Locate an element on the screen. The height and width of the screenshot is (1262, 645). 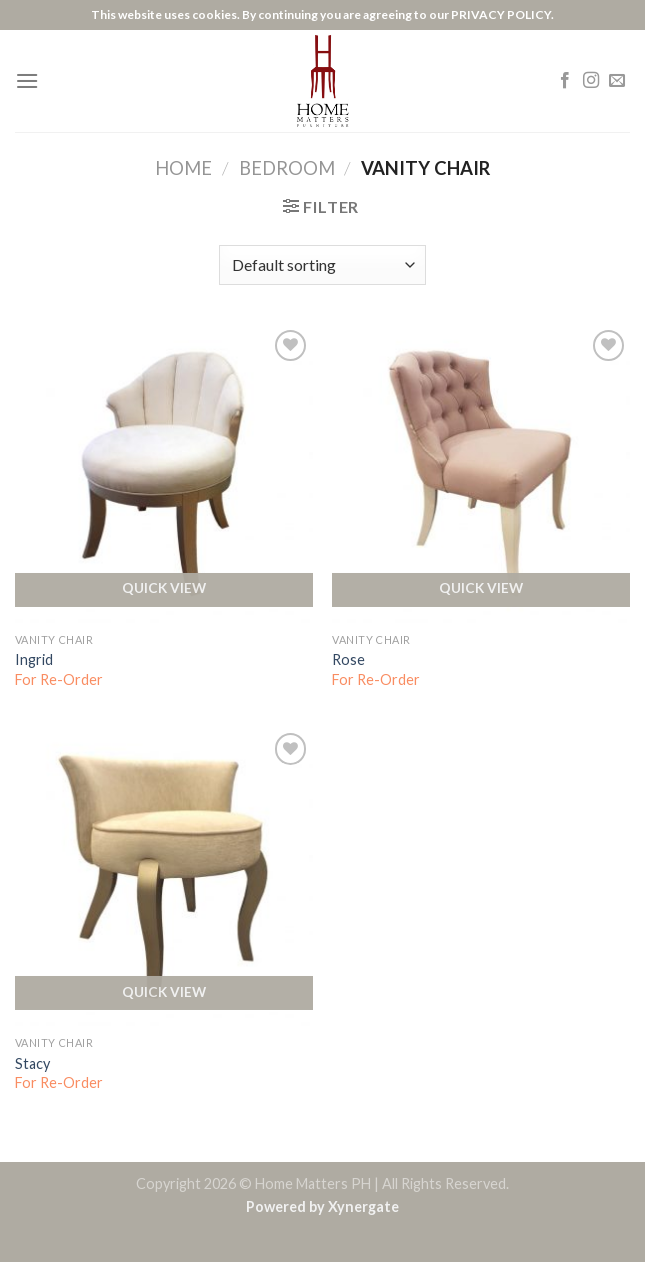
[Shop order] is located at coordinates (322, 265).